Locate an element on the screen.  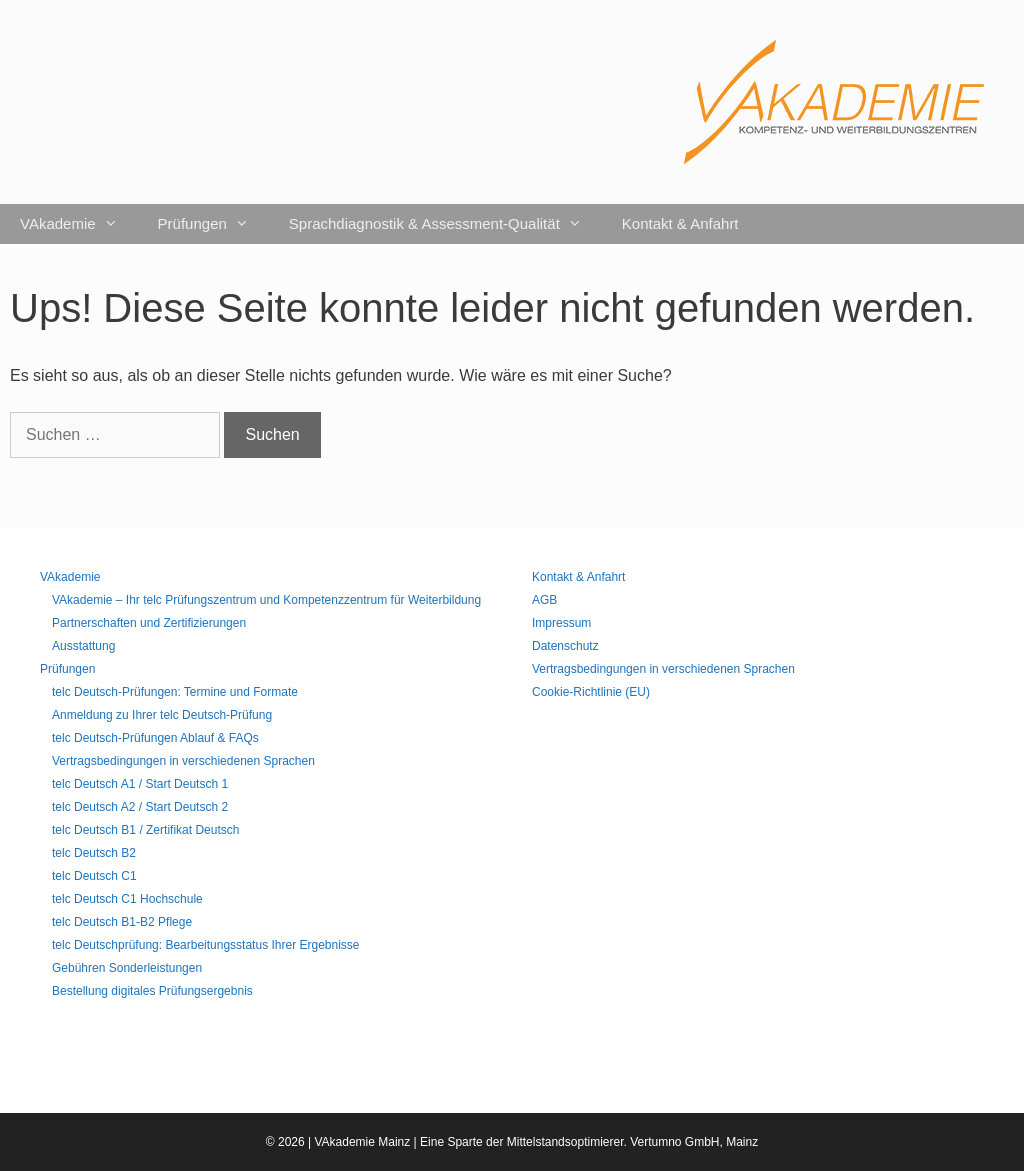
Kontakt & Anfahrt is located at coordinates (680, 223).